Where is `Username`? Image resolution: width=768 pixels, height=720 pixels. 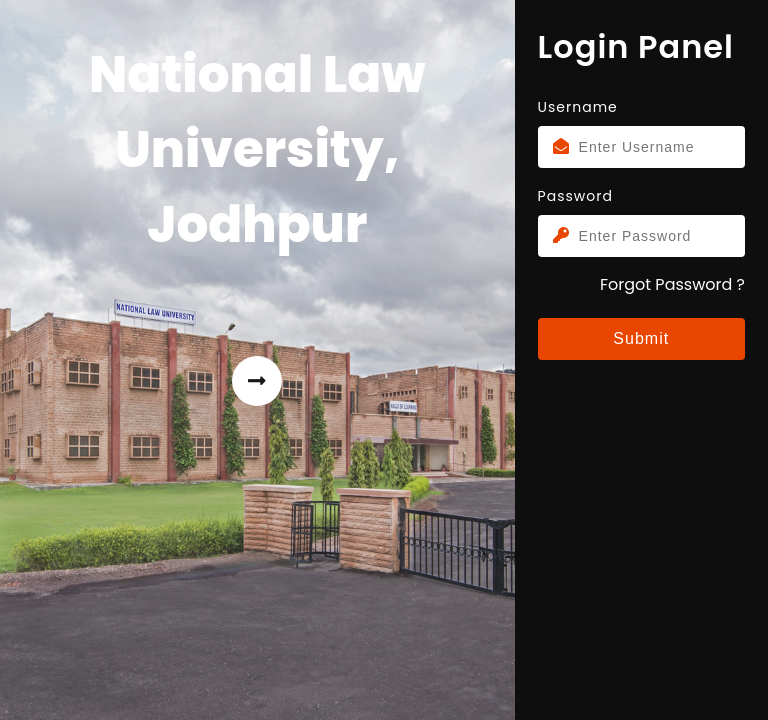 Username is located at coordinates (578, 107).